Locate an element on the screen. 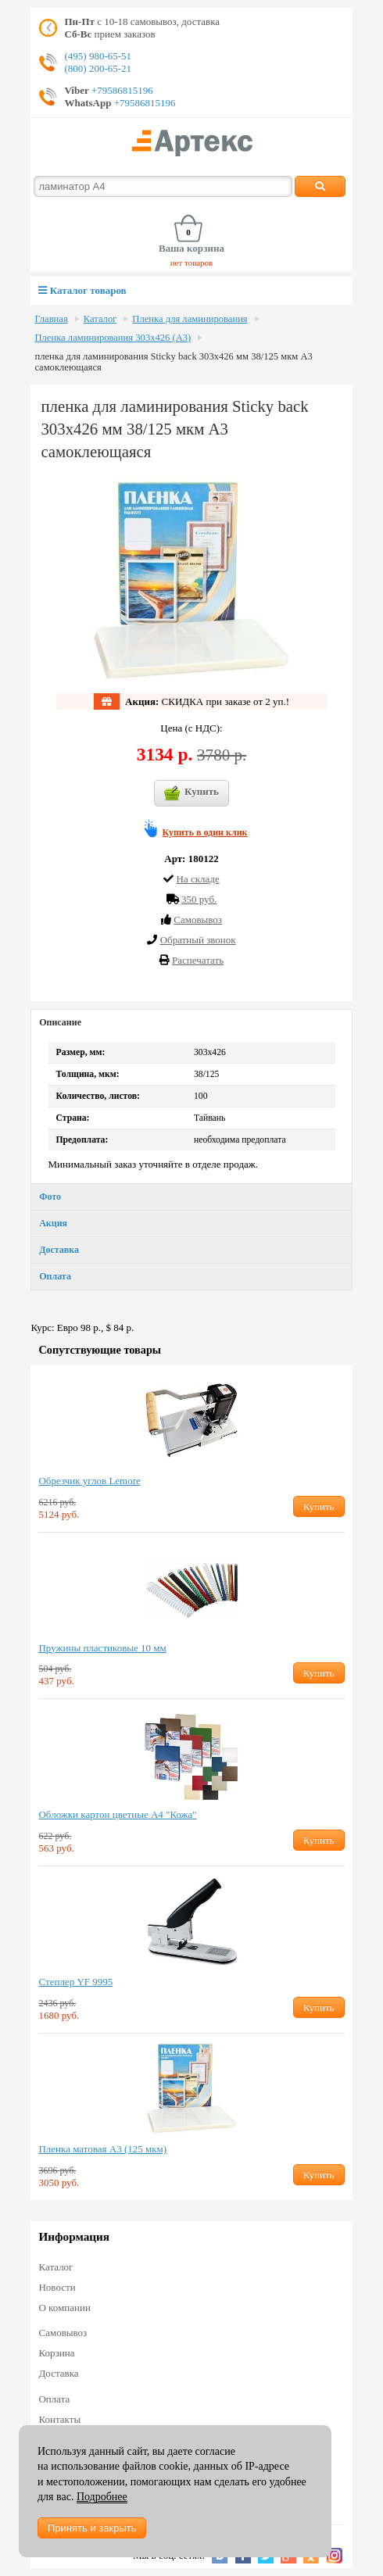  Пленка ламинирования 303х426 (А3) is located at coordinates (112, 337).